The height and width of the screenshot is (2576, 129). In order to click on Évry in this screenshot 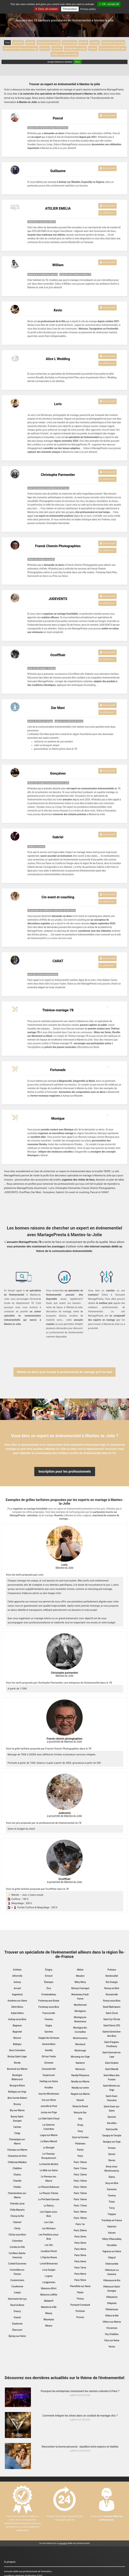, I will do `click(49, 1988)`.